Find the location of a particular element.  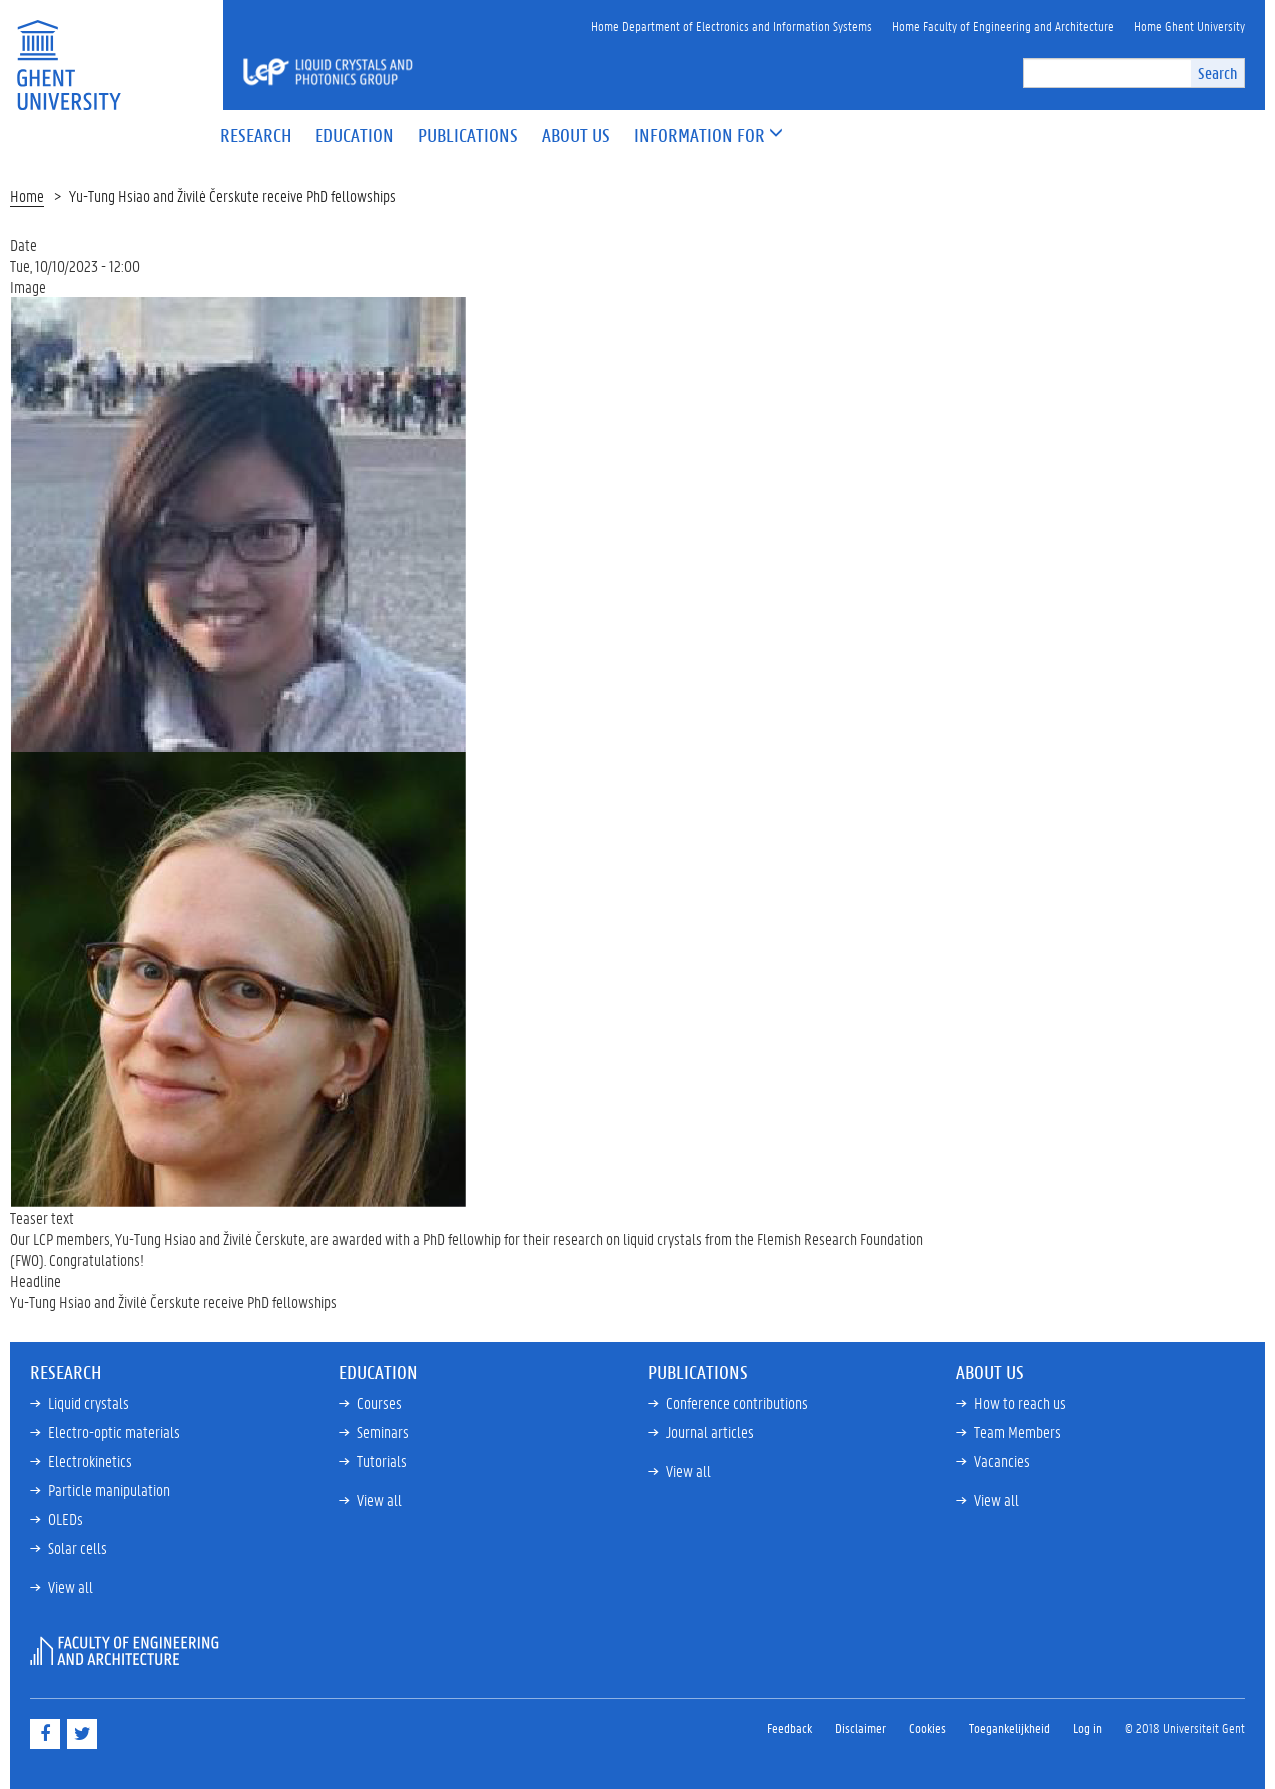

Toegankelijkheid is located at coordinates (1009, 1727).